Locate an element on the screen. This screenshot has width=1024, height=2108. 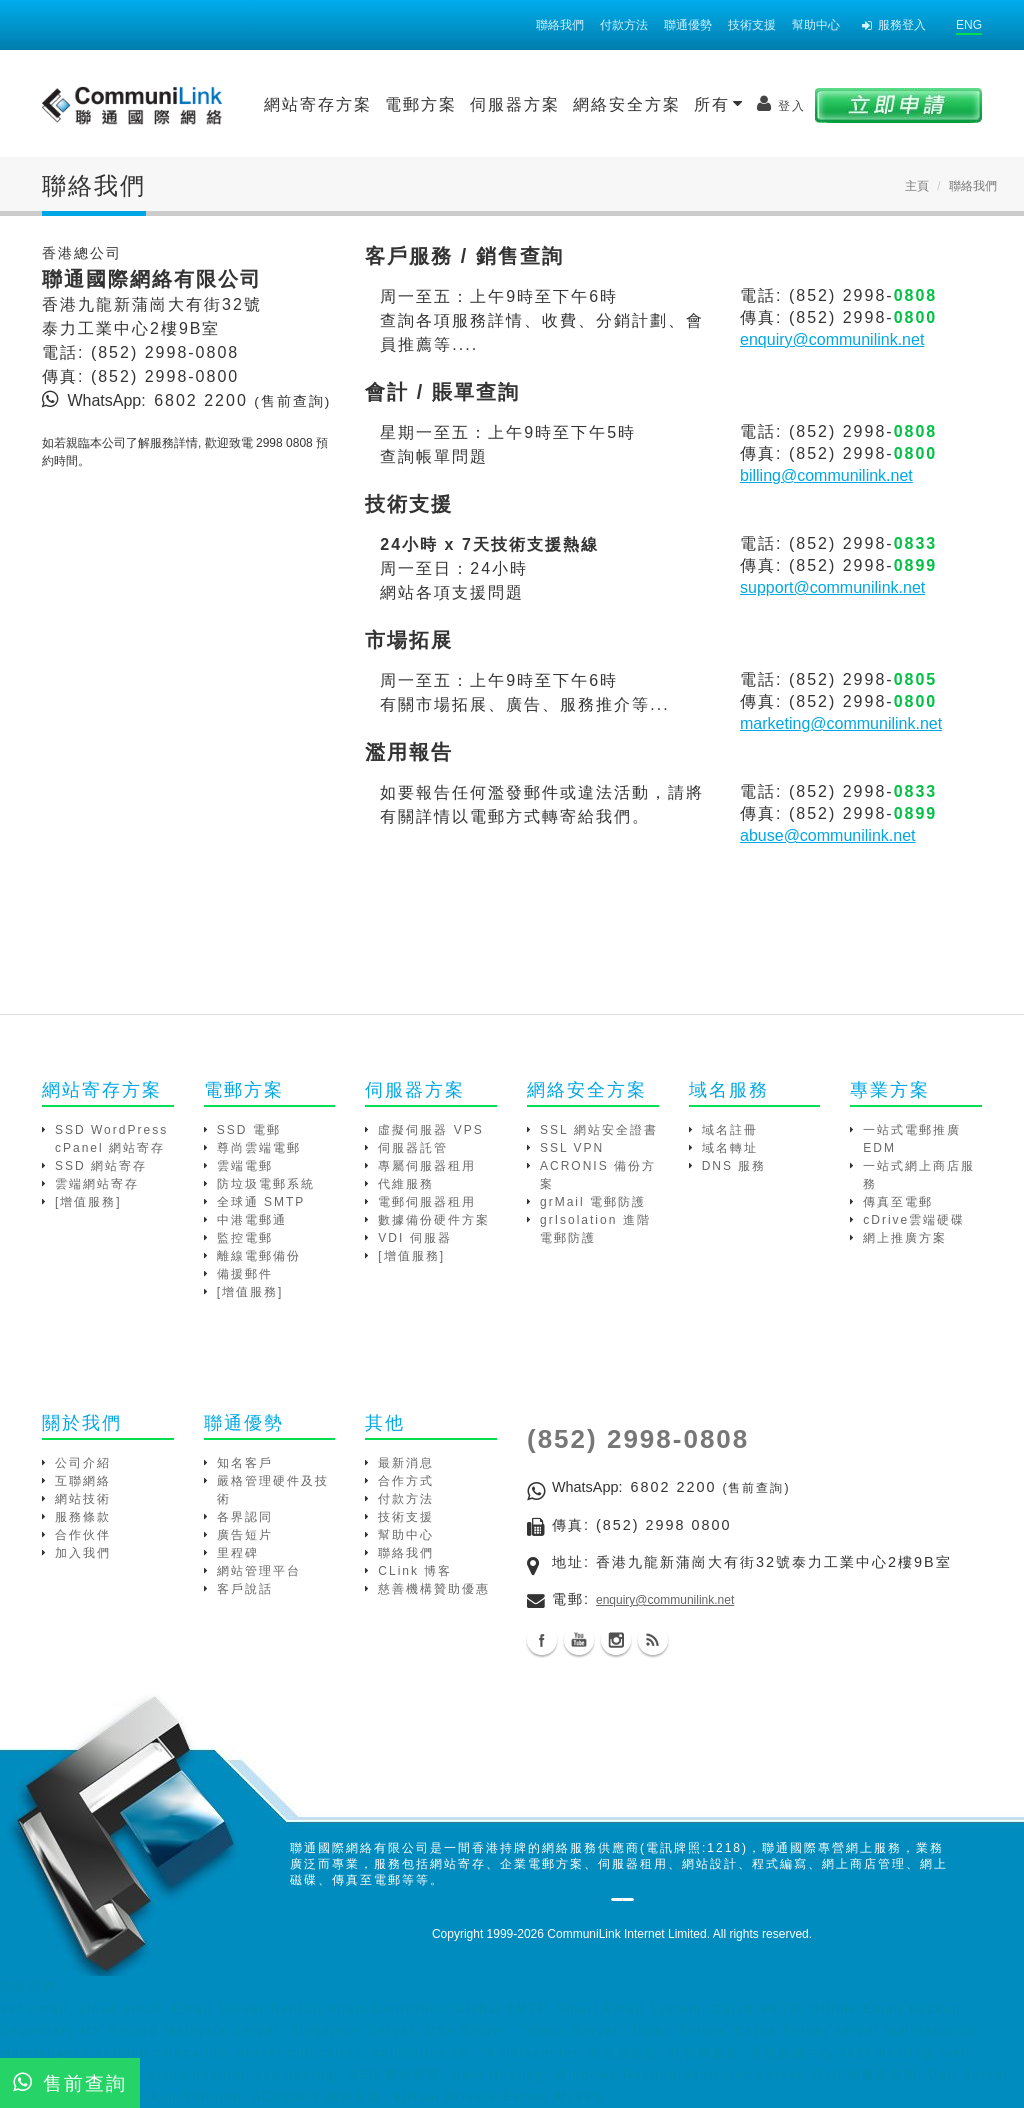
support@communilink.net is located at coordinates (832, 587).